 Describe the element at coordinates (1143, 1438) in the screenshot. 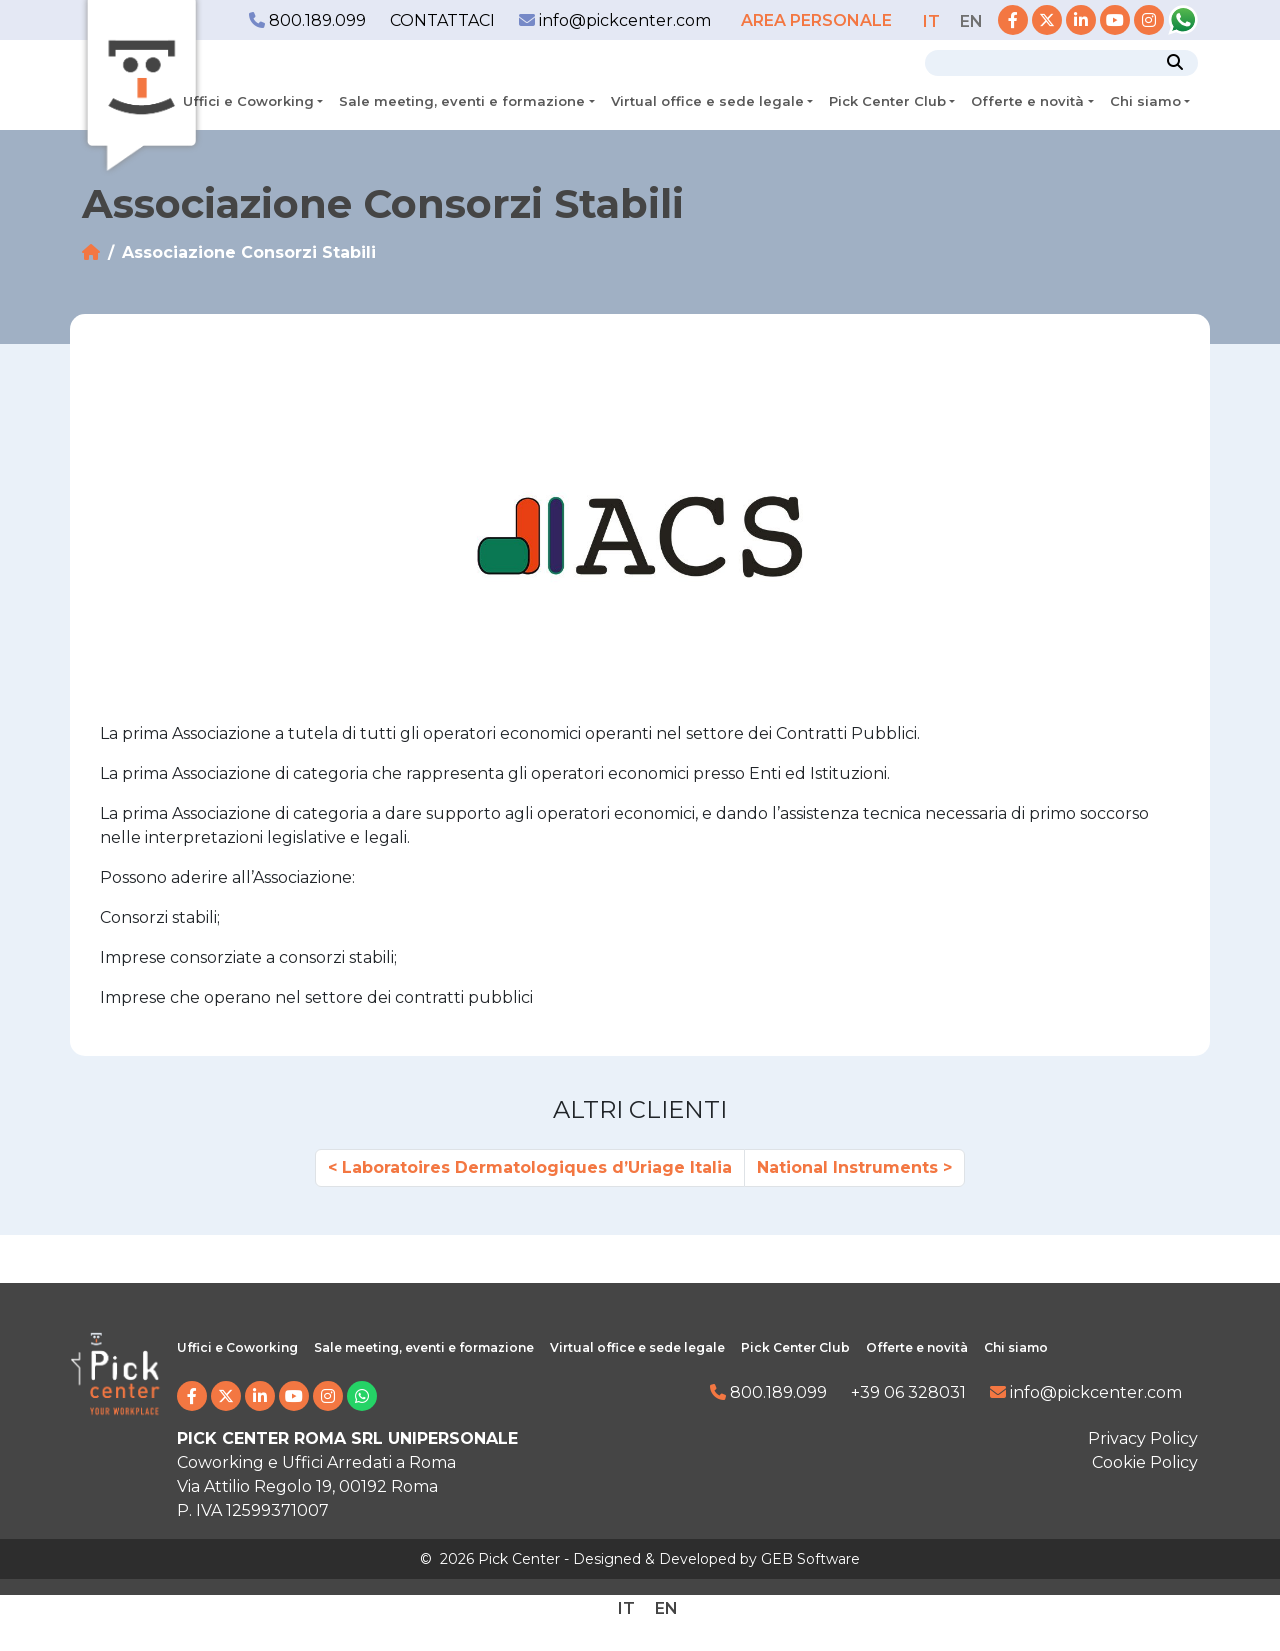

I see `Privacy Policy` at that location.